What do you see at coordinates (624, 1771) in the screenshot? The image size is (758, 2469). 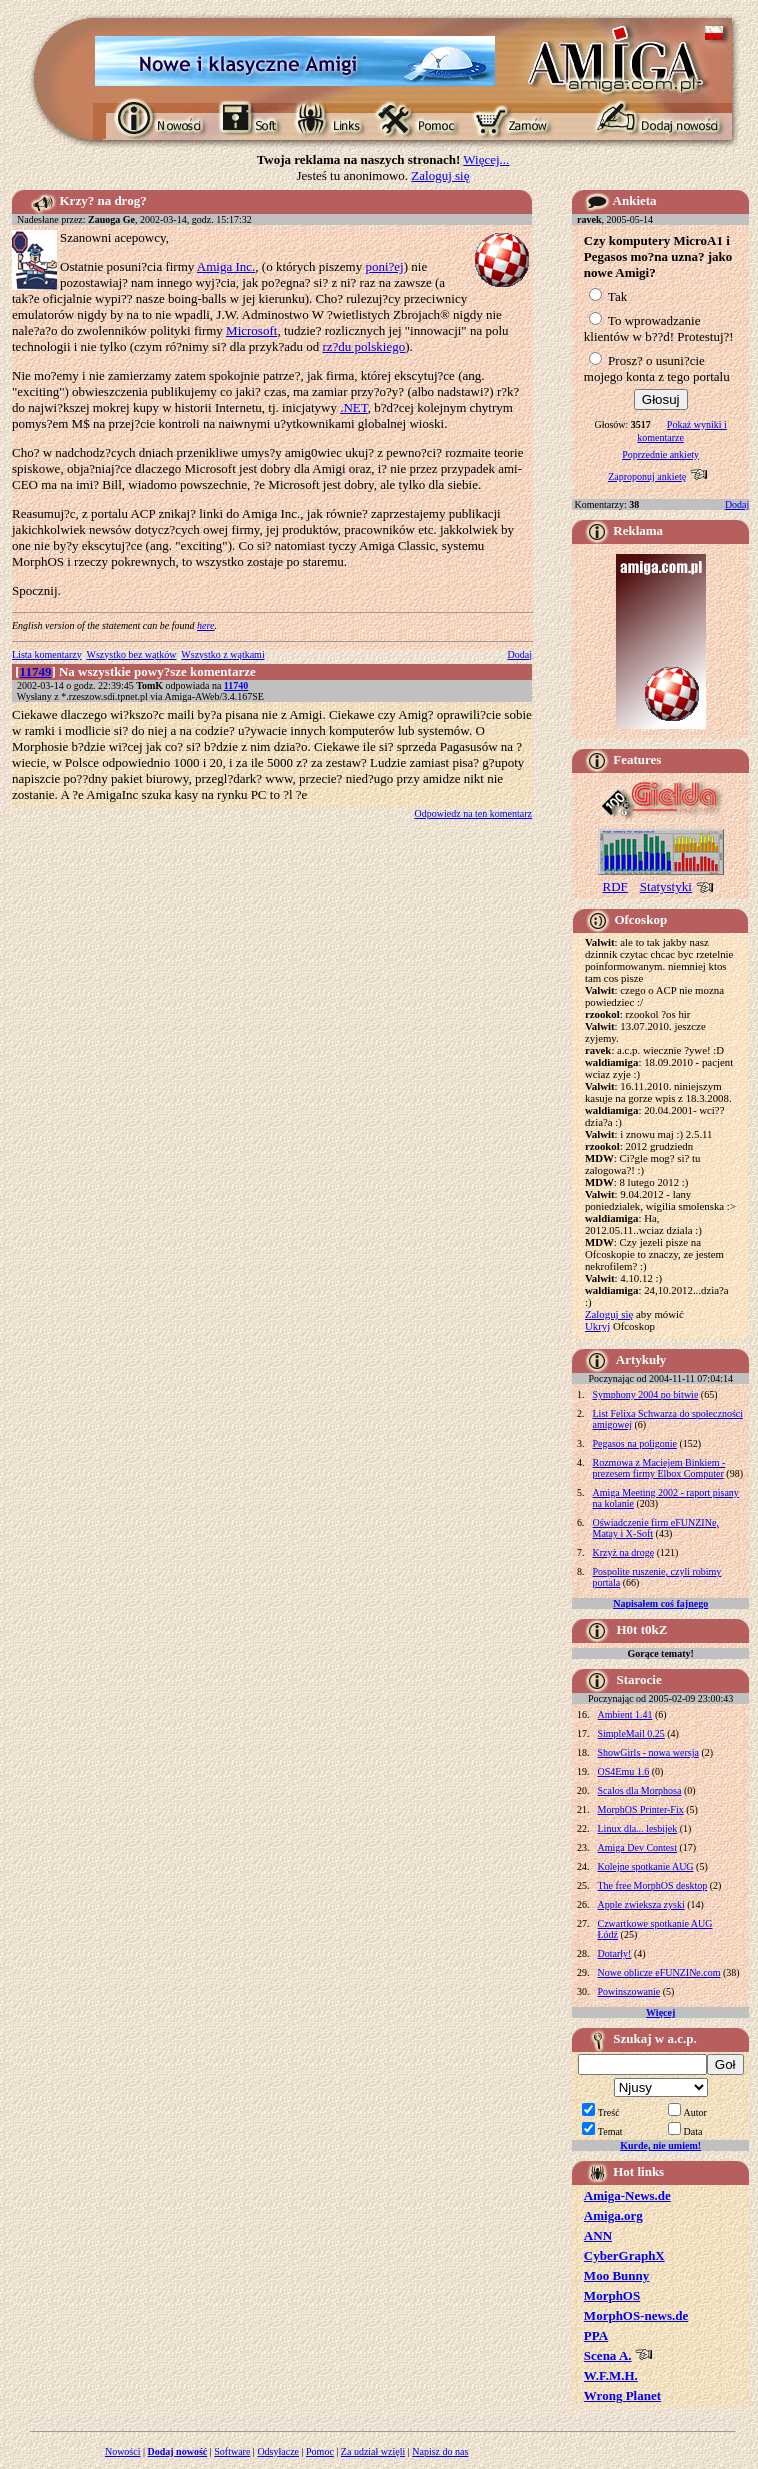 I see `OS4Emu 1.6` at bounding box center [624, 1771].